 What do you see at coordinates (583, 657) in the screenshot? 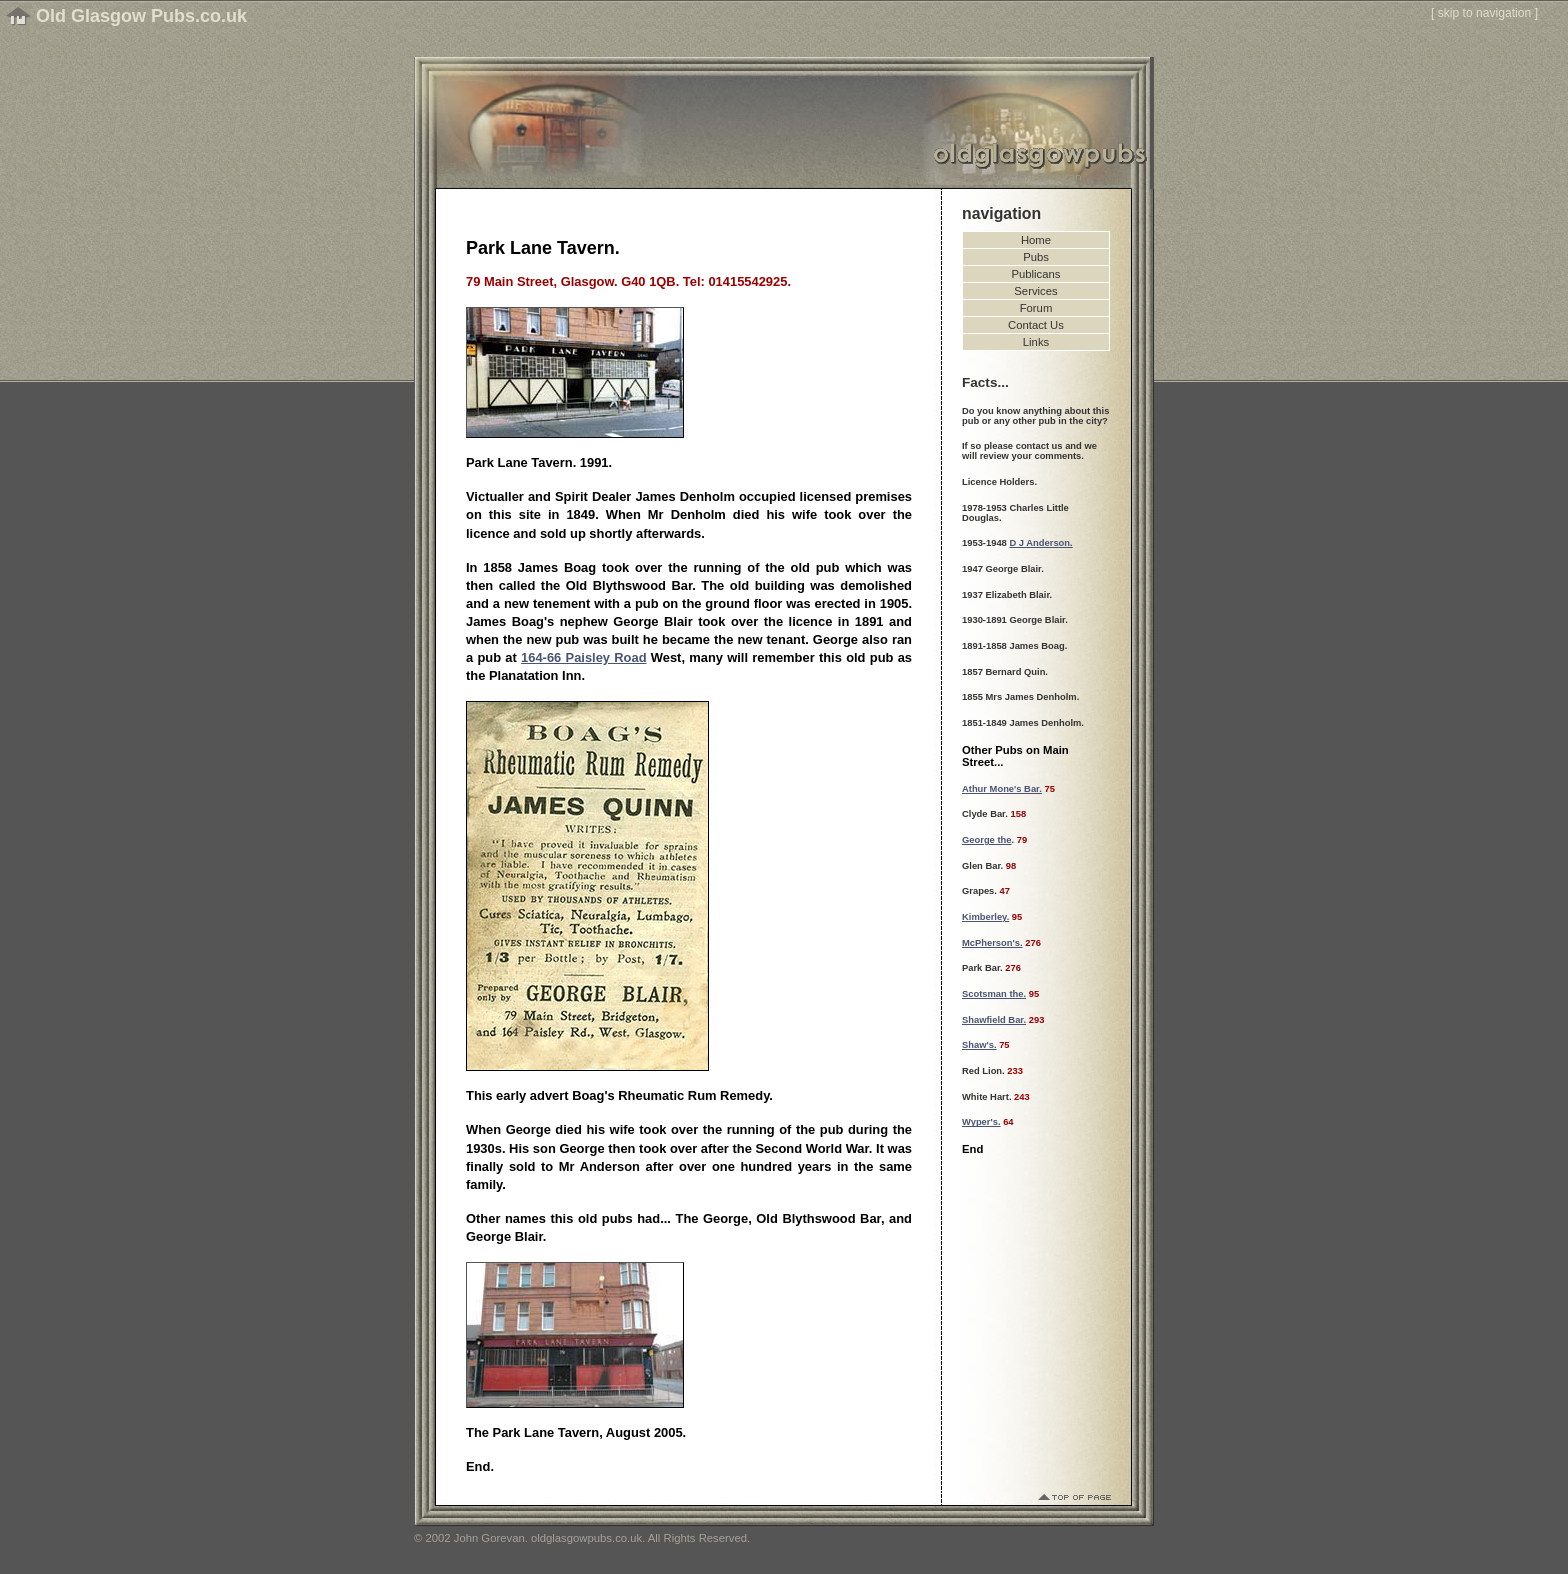
I see `164-66 Paisley Road` at bounding box center [583, 657].